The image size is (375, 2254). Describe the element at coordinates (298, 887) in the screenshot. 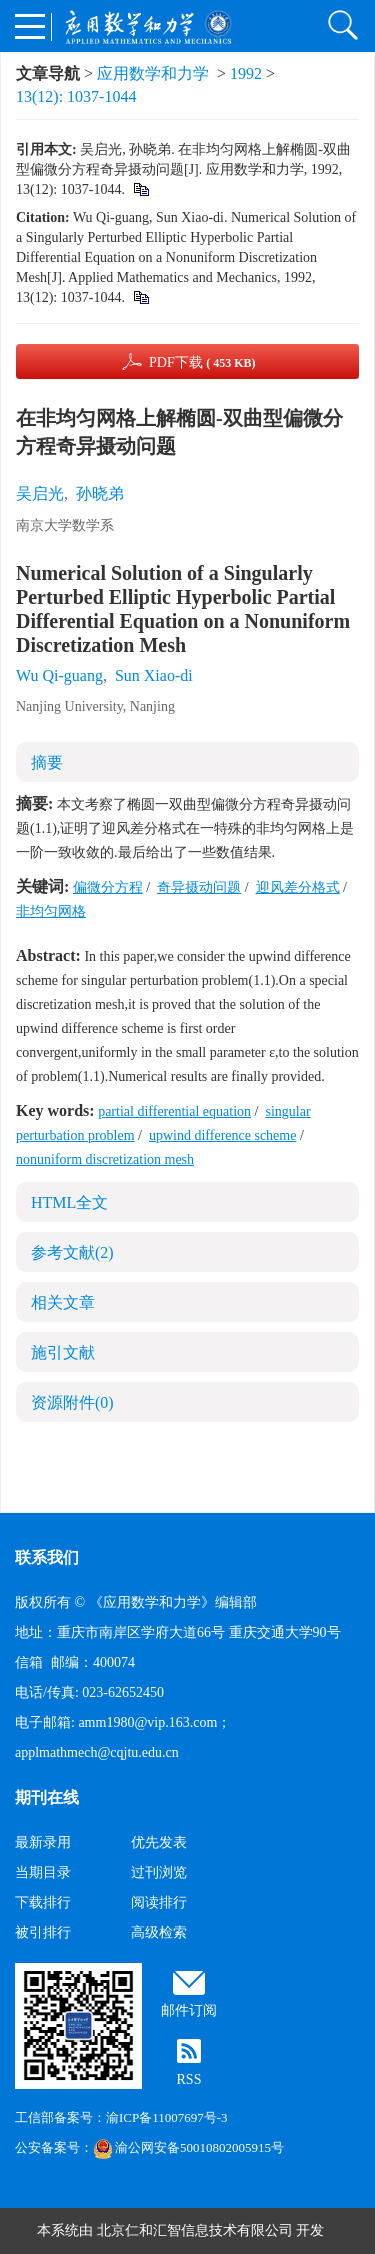

I see `迎风差分格式` at that location.